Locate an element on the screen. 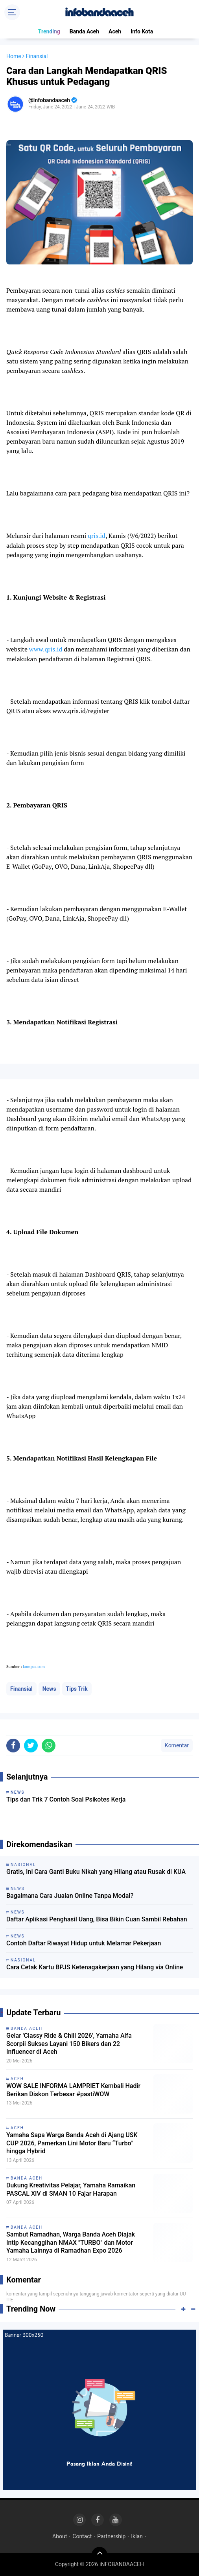 This screenshot has width=199, height=2576. Cara Cetak Kartu BPJS Ketenagakerjaan yang Hilang via Online is located at coordinates (94, 1967).